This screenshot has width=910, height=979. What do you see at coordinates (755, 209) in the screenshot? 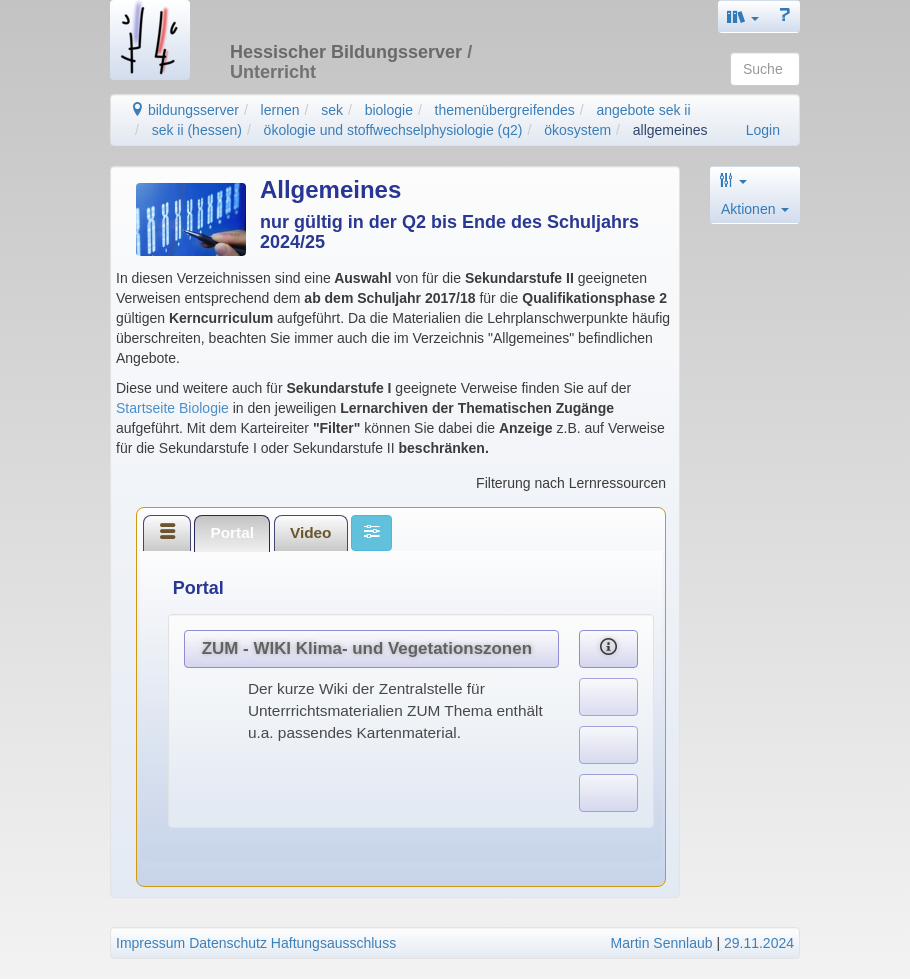
I see `Aktionen [button]` at bounding box center [755, 209].